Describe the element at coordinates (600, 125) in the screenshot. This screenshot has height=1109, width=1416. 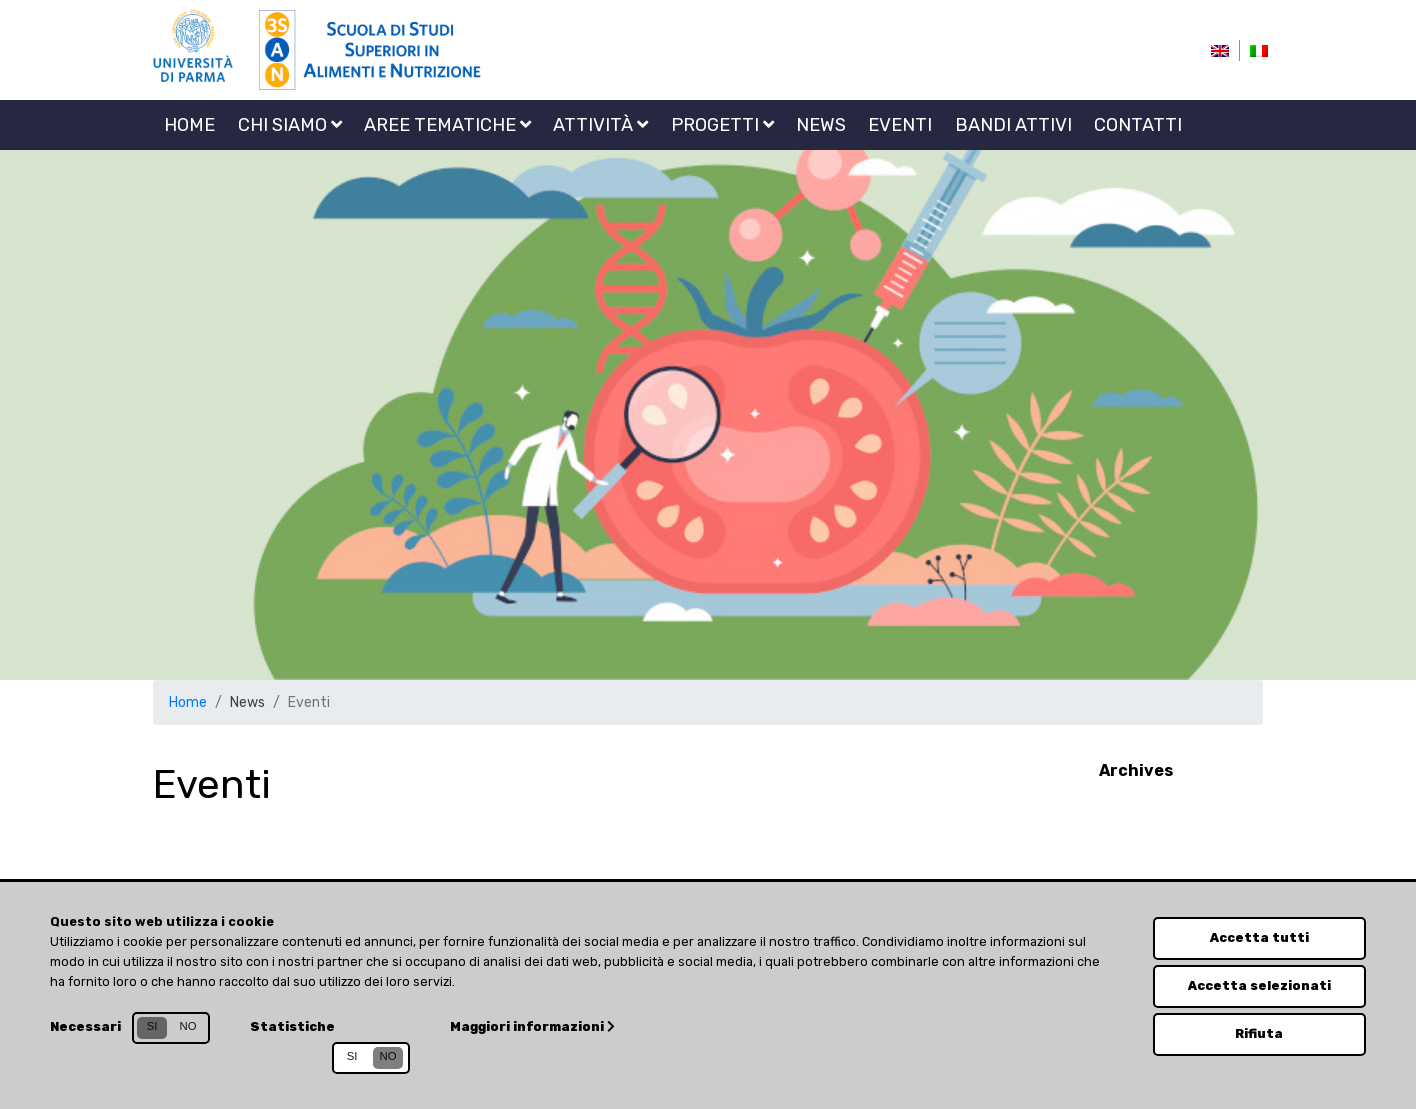
I see `Attività` at that location.